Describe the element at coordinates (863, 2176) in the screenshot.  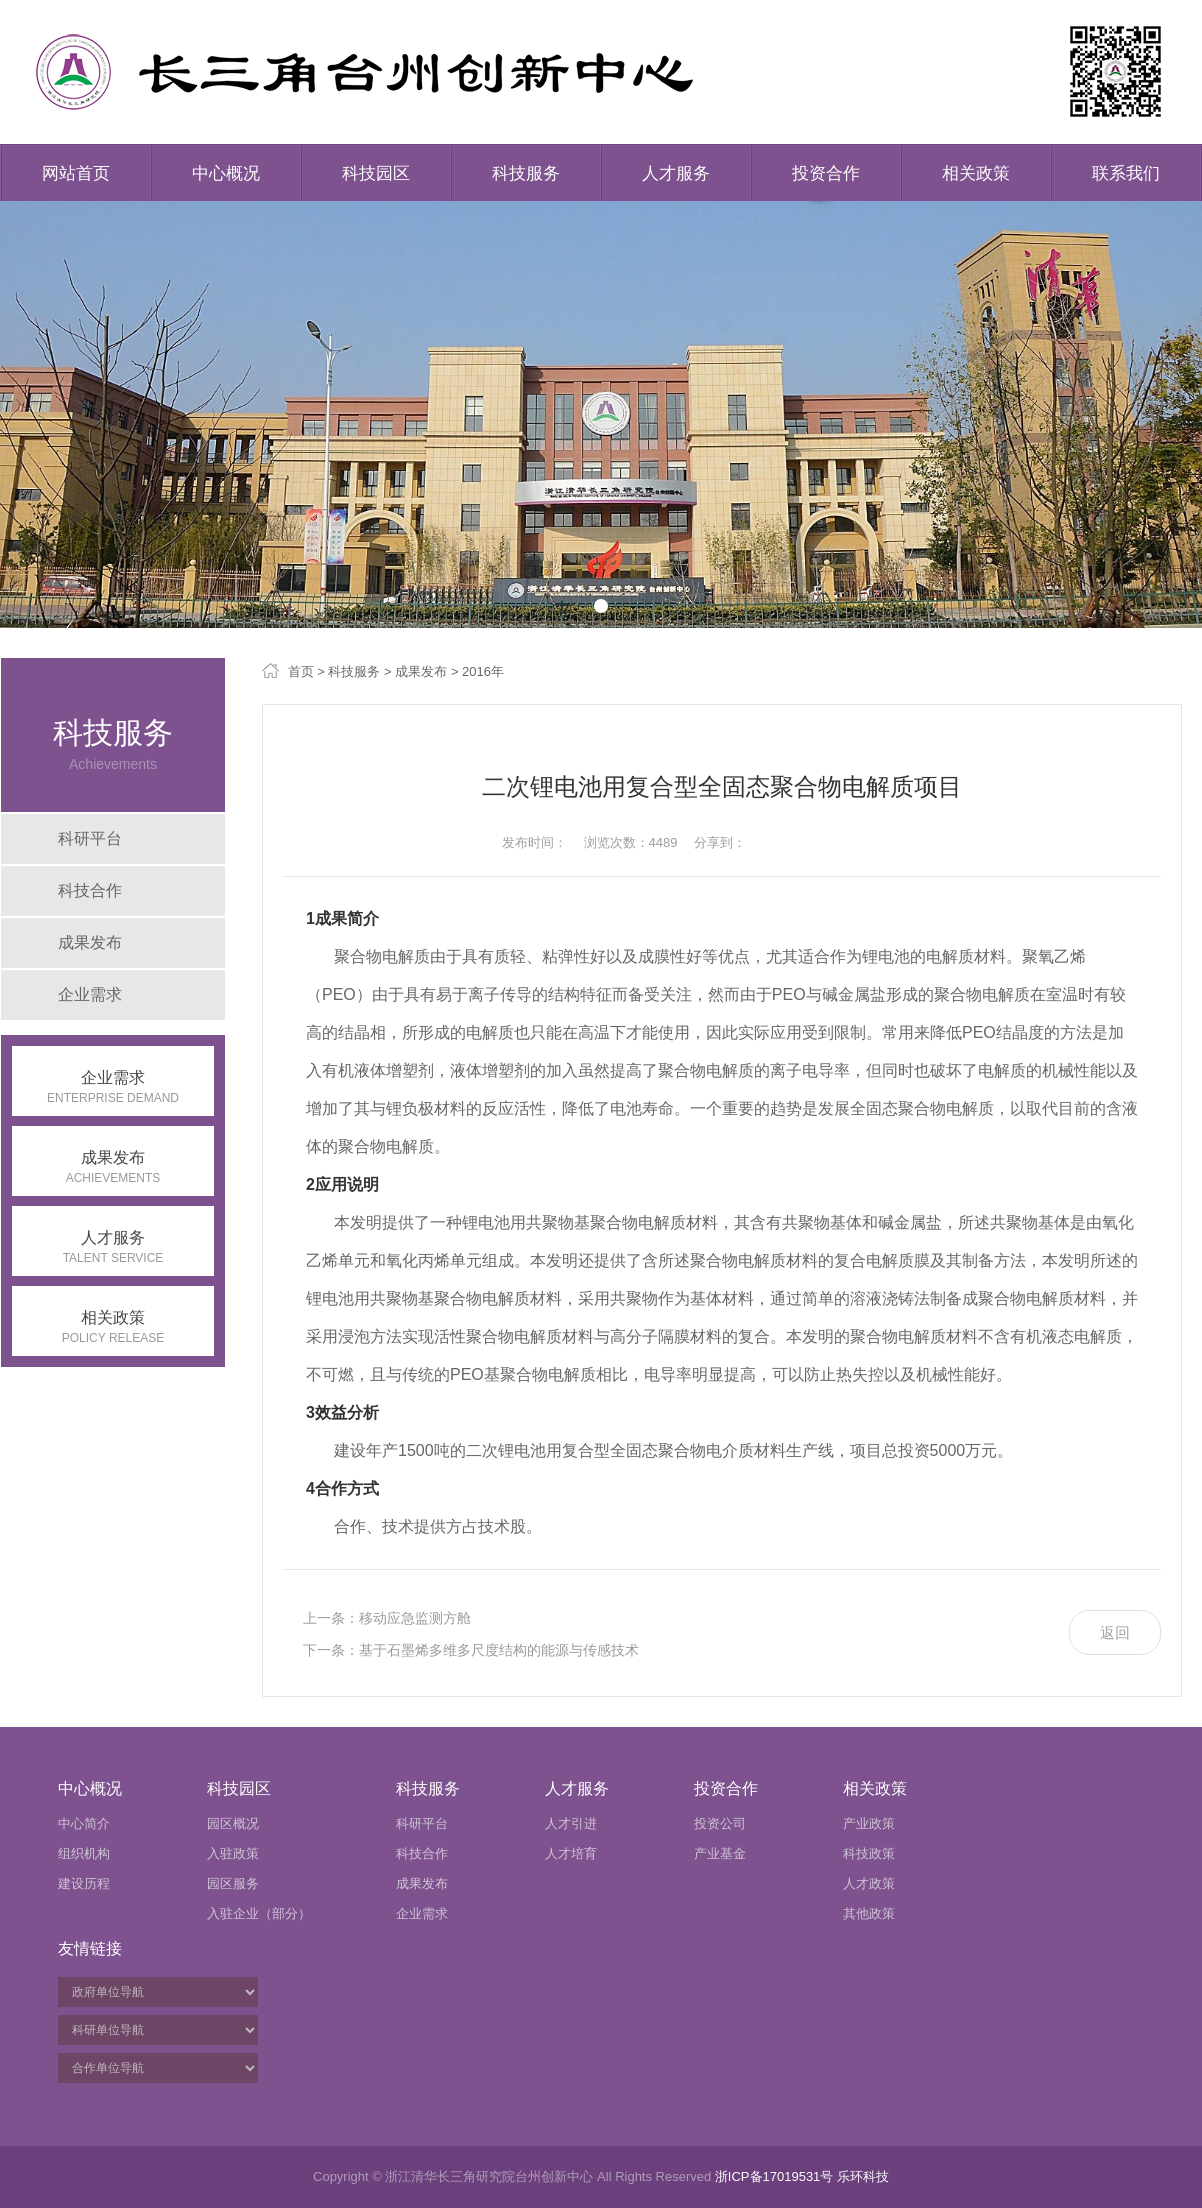
I see `乐环科技` at that location.